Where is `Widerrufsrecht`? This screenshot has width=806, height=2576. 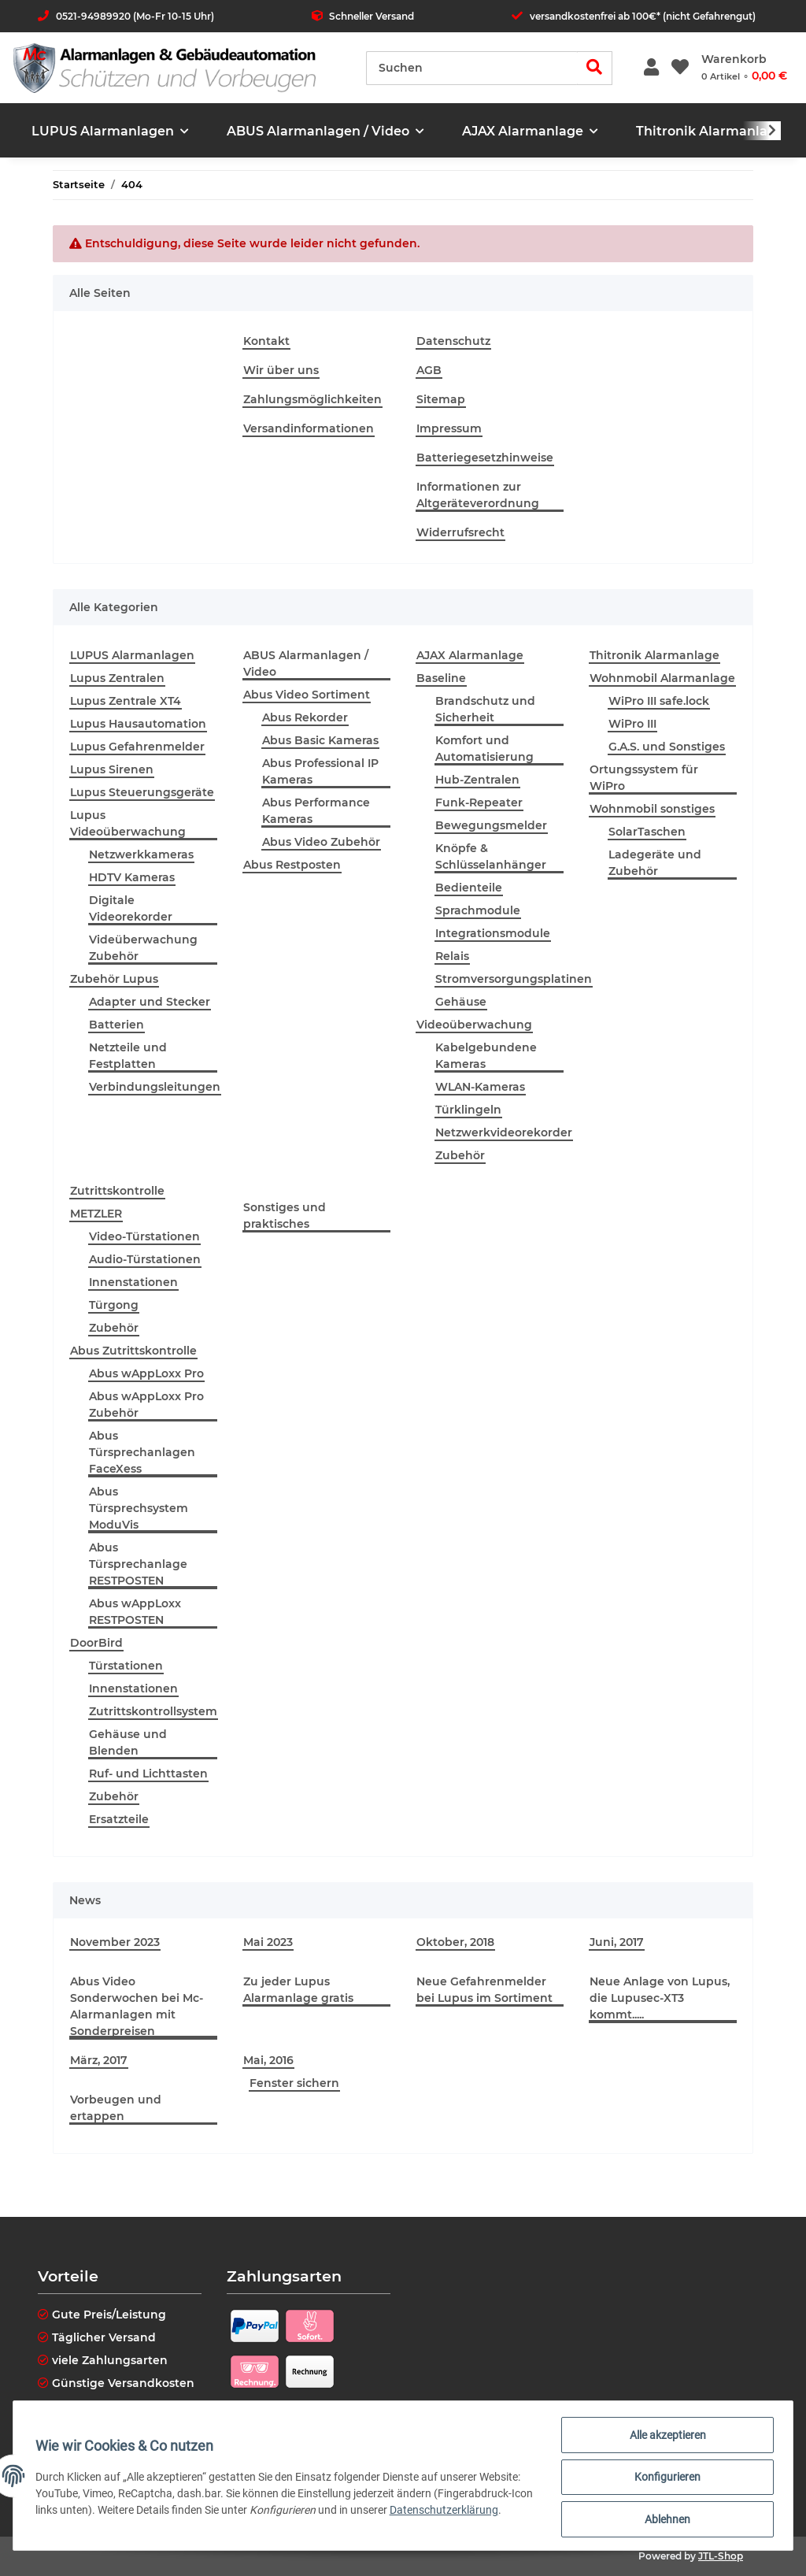 Widerrufsrecht is located at coordinates (460, 532).